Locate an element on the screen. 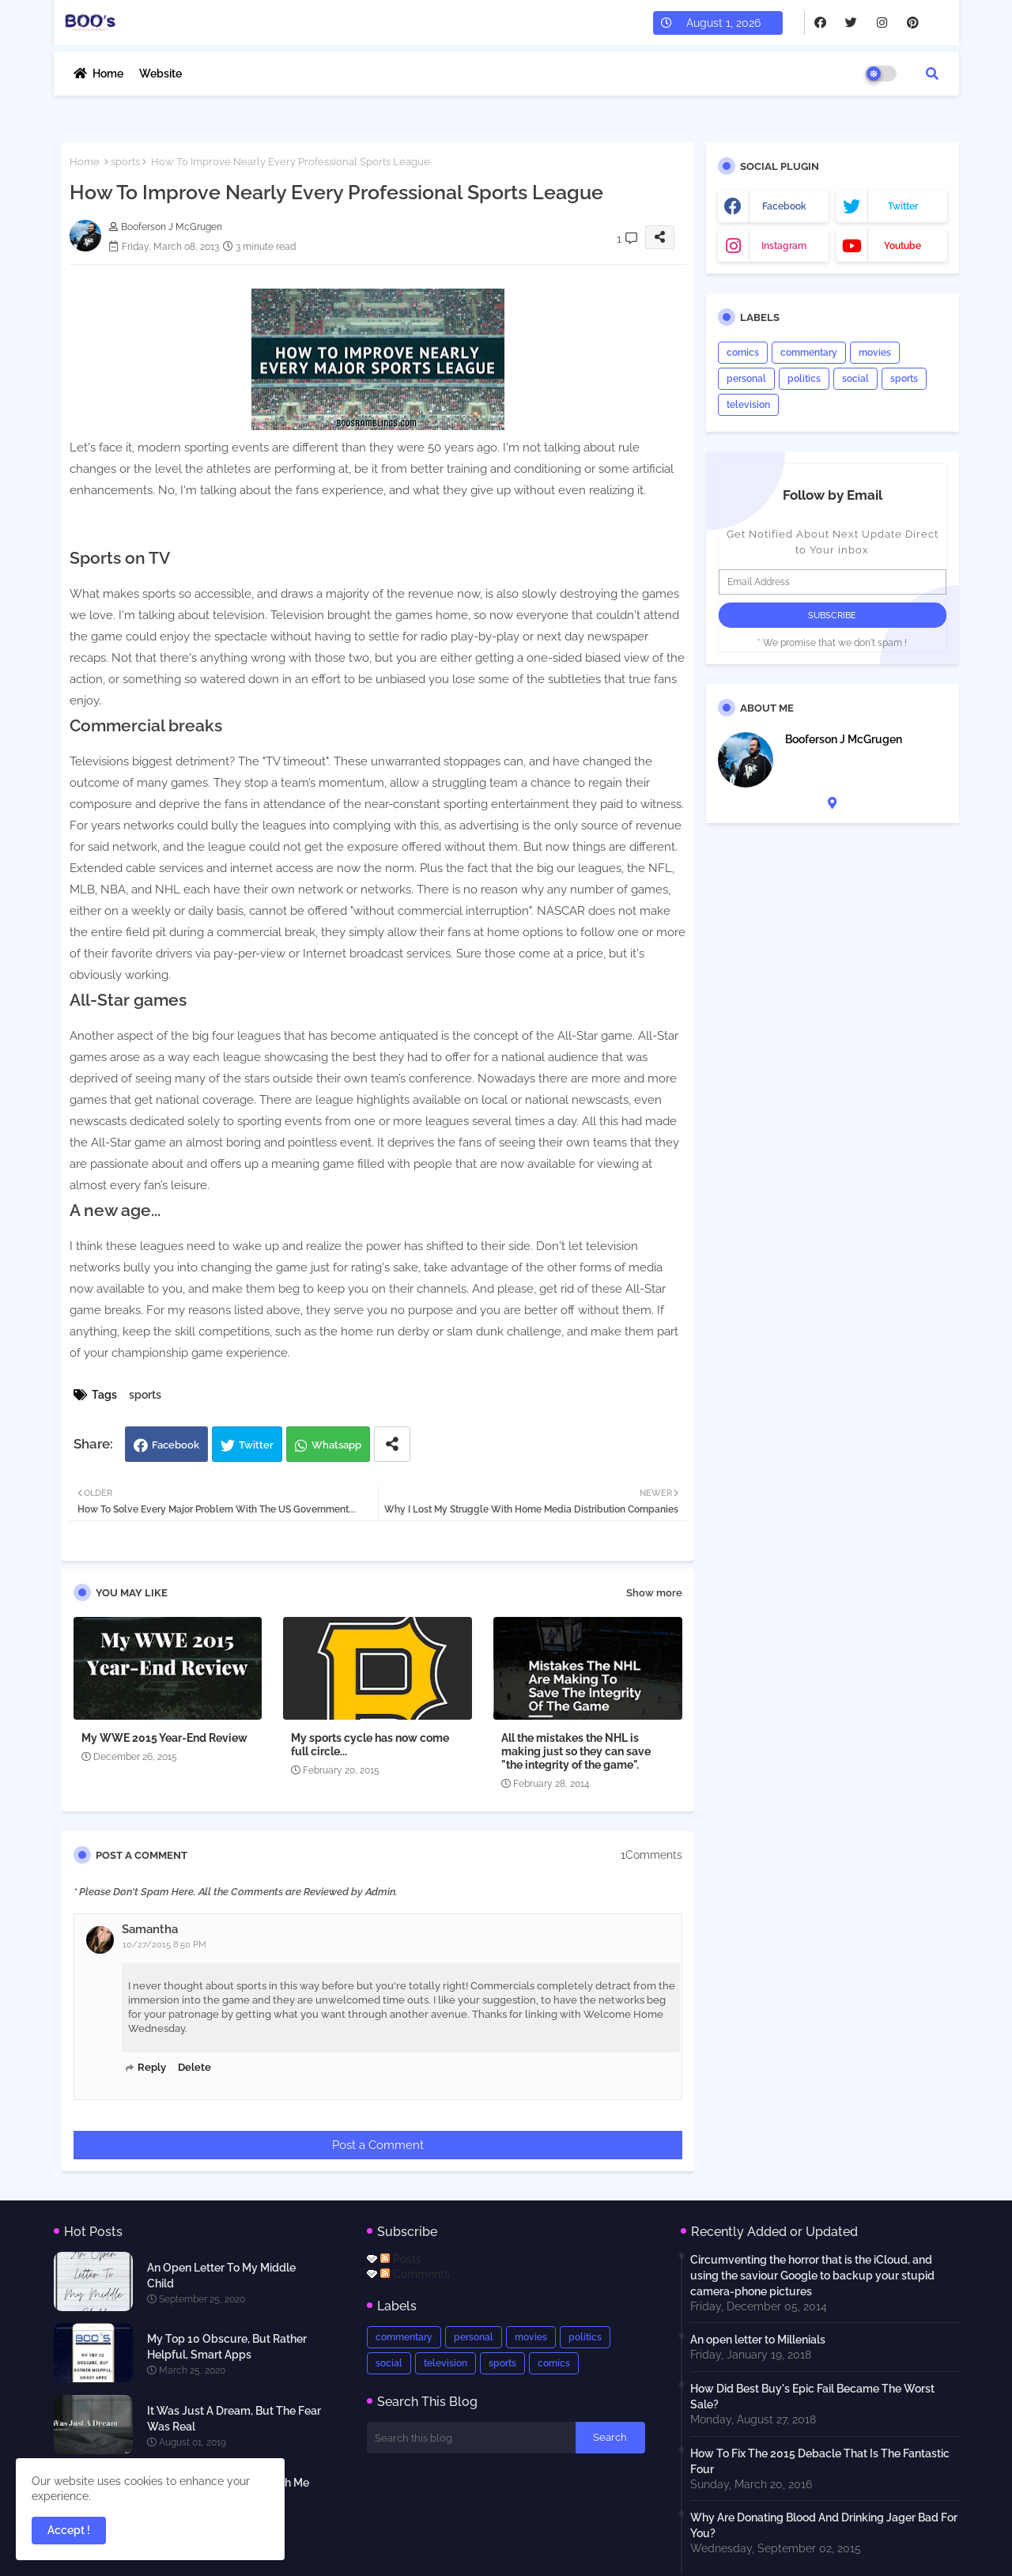  Comments is located at coordinates (415, 2274).